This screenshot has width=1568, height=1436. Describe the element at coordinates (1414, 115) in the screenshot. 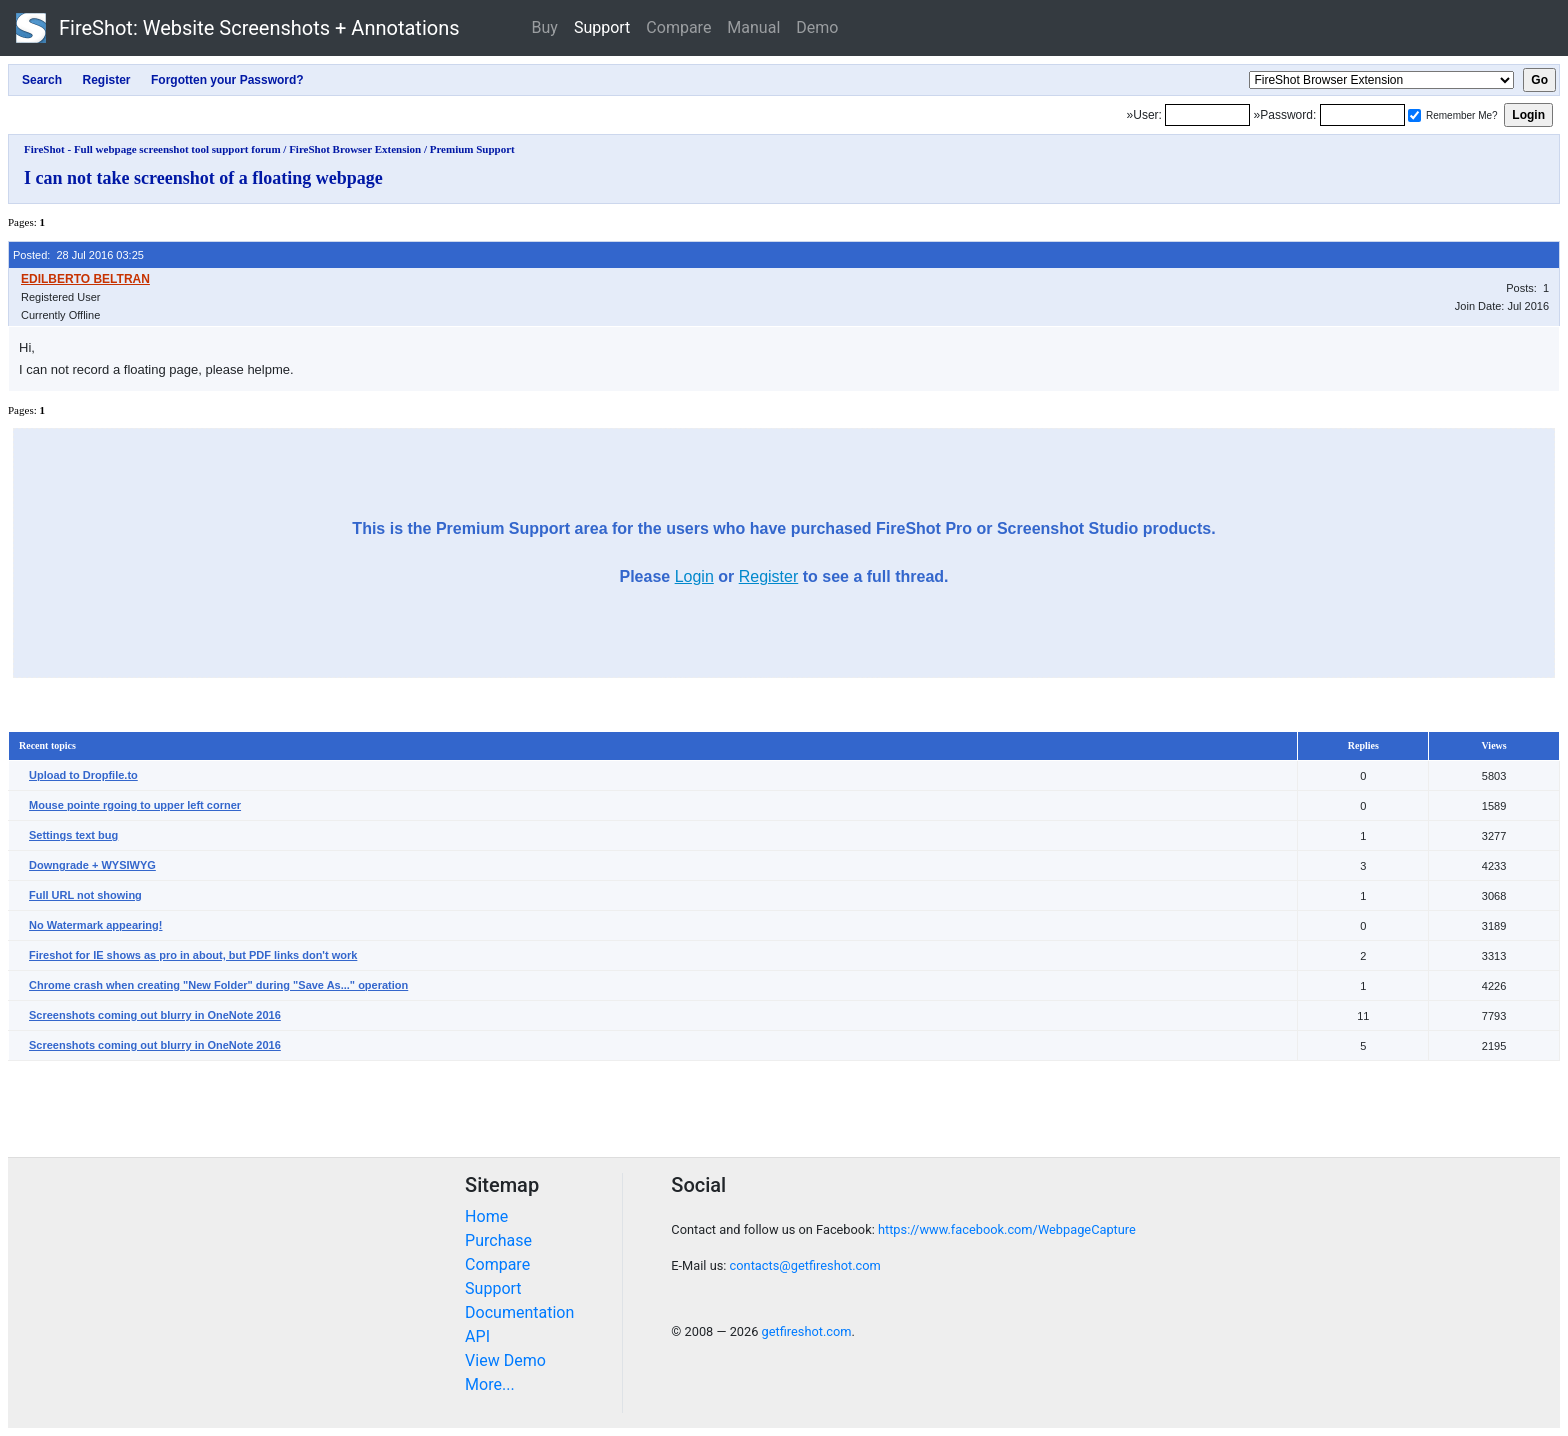

I see `[Remember me]` at that location.